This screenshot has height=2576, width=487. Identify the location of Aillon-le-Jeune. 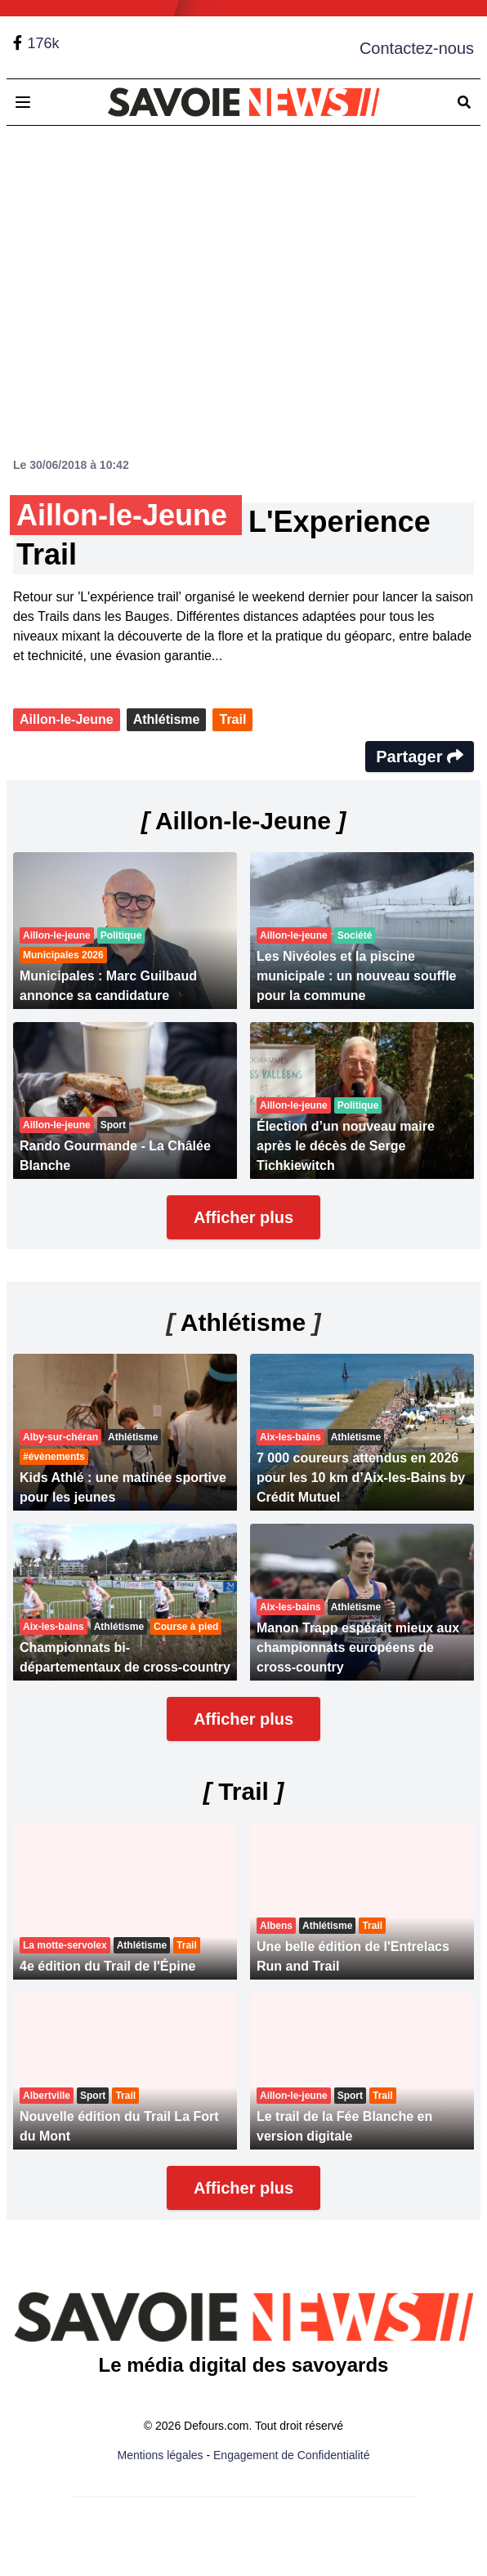
(67, 719).